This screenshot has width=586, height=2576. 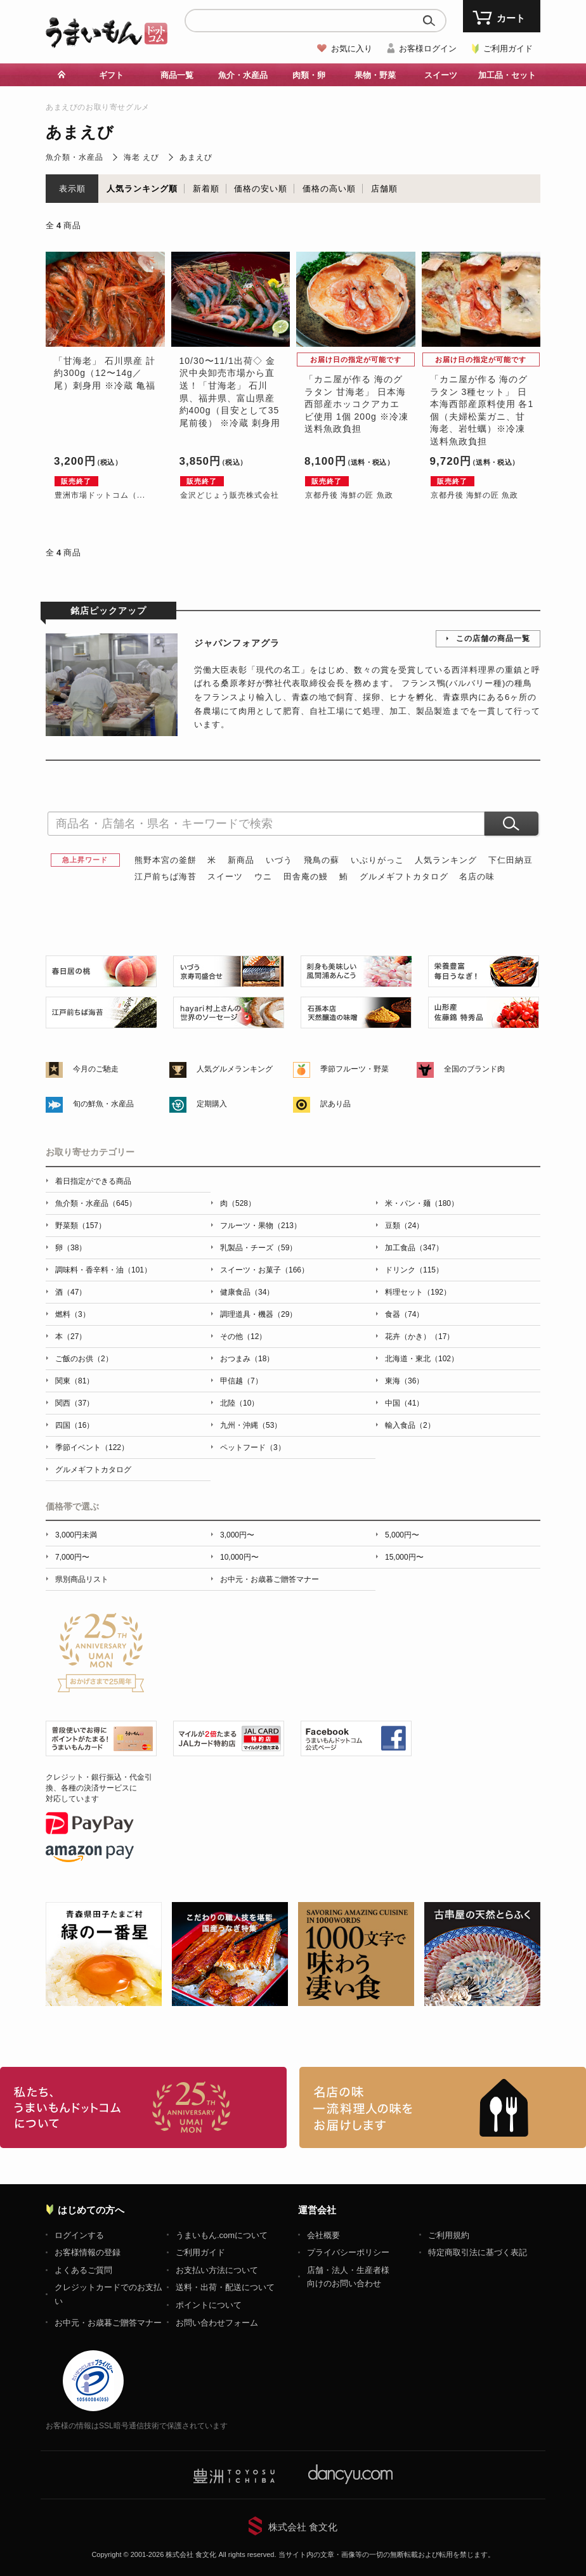 What do you see at coordinates (321, 860) in the screenshot?
I see `飛鳥の蘇` at bounding box center [321, 860].